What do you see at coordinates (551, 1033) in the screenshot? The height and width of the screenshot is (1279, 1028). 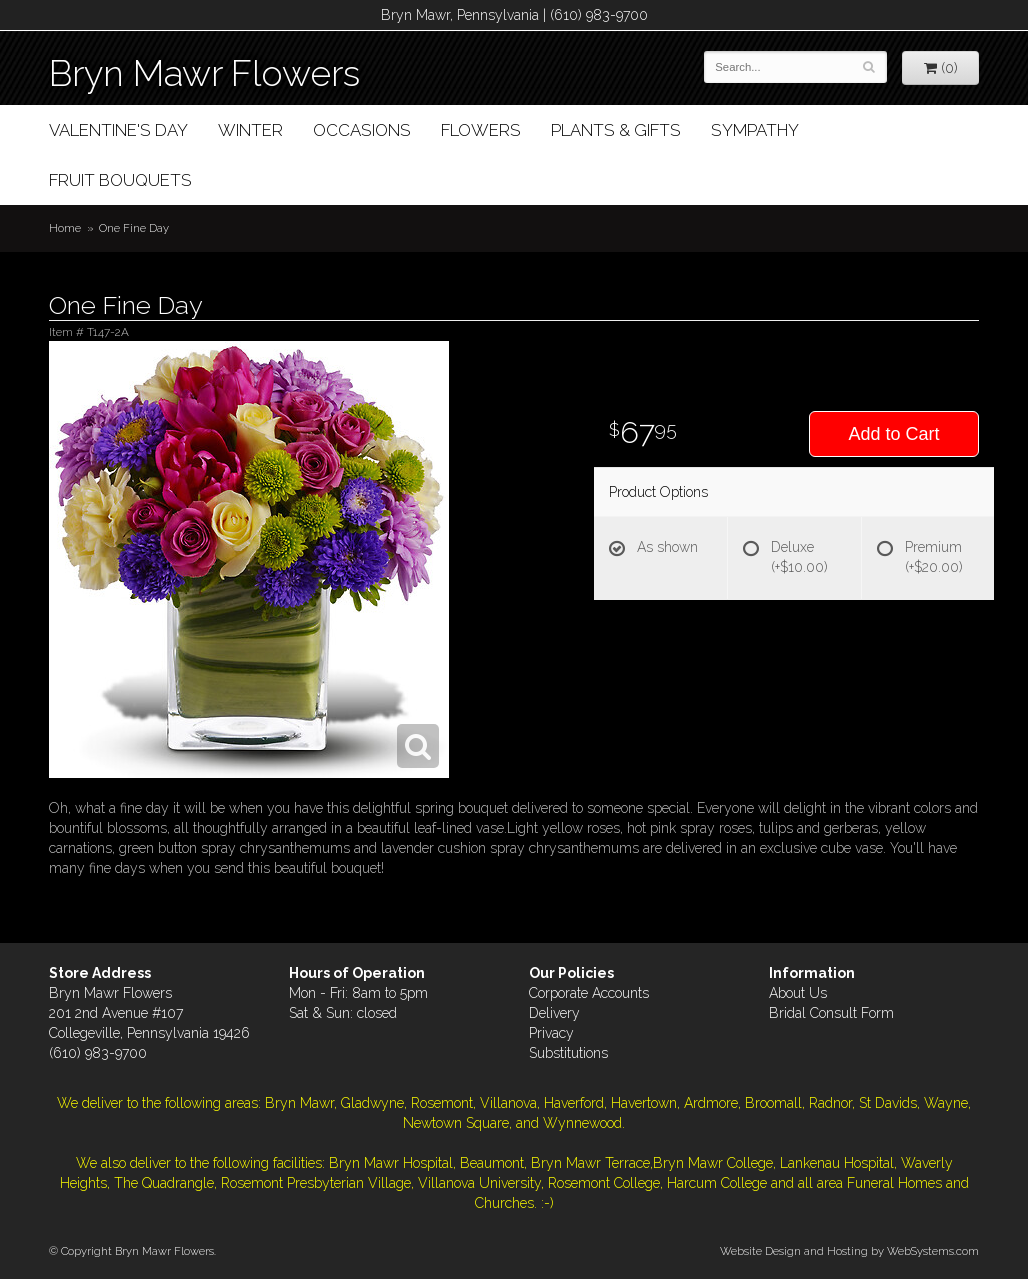 I see `Privacy` at bounding box center [551, 1033].